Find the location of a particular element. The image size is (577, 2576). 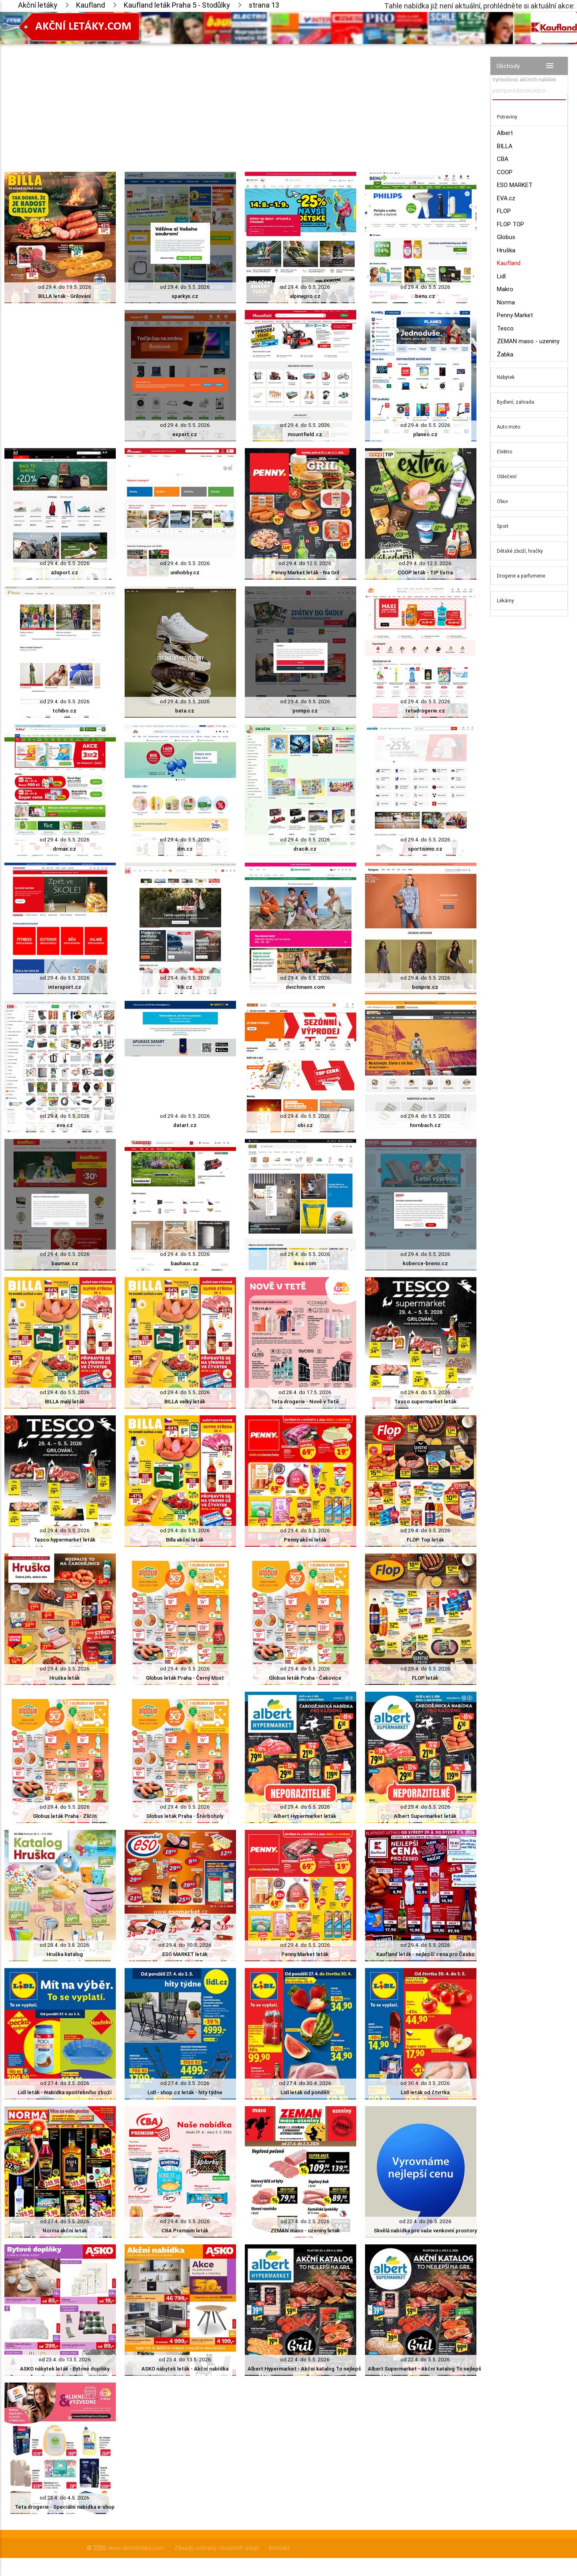

Skvělá nabídka pro vaše venkovní prostory is located at coordinates (425, 2230).